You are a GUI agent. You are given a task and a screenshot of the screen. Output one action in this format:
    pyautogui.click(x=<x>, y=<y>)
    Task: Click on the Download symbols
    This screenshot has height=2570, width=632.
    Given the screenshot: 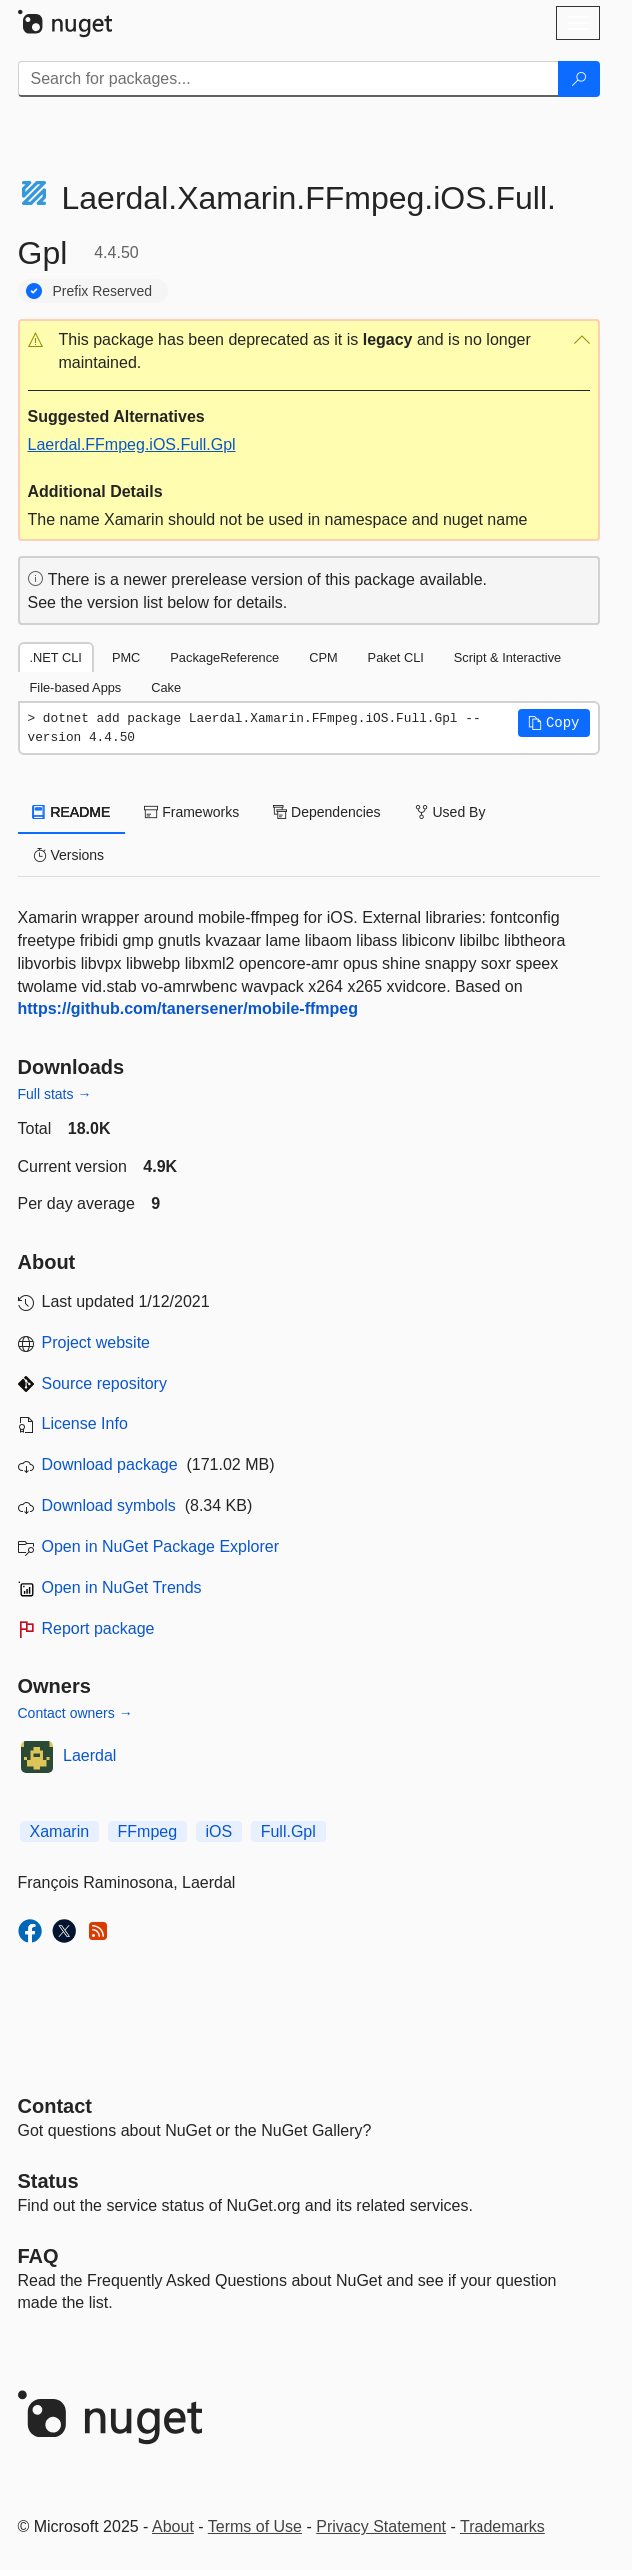 What is the action you would take?
    pyautogui.click(x=109, y=1505)
    